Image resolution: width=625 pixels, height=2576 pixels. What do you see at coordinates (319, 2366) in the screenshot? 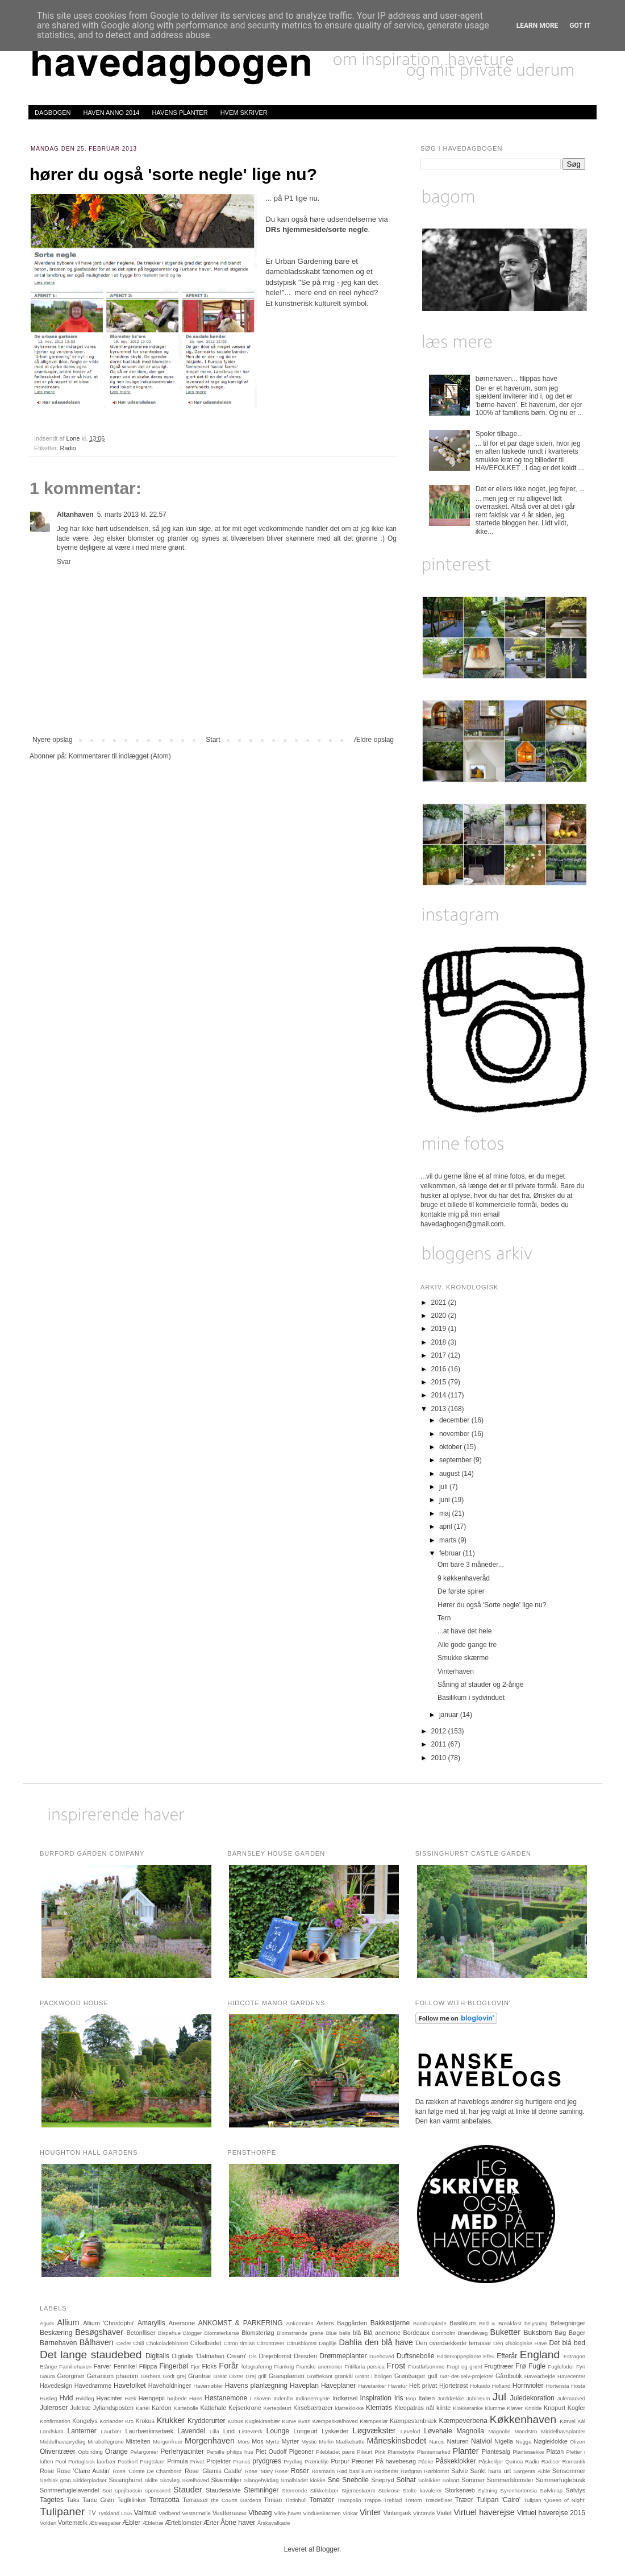
I see `Franske anemoner` at bounding box center [319, 2366].